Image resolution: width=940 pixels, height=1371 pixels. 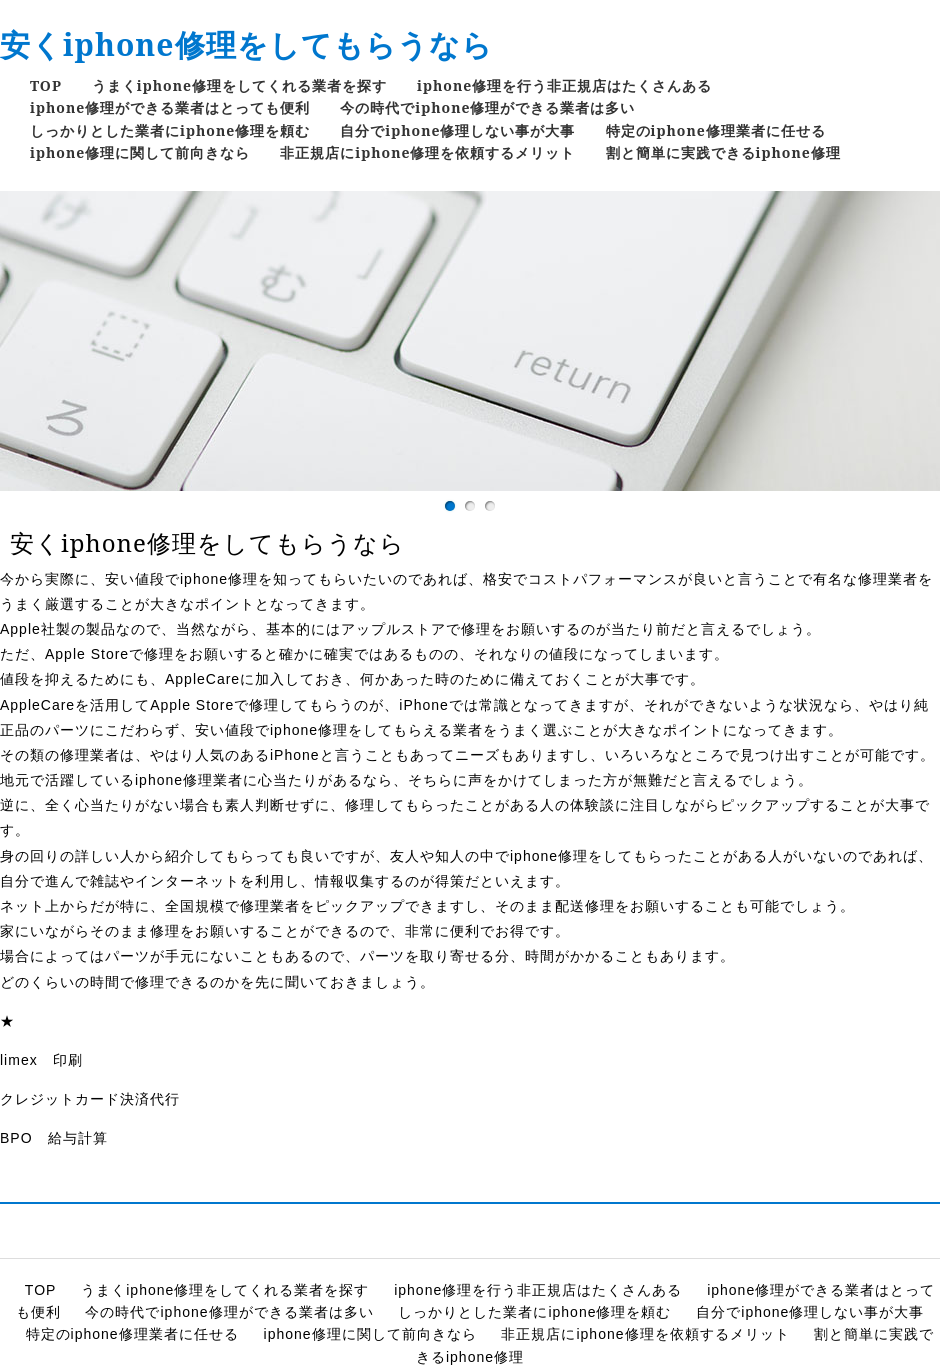 What do you see at coordinates (457, 130) in the screenshot?
I see `自分でiphone修理しない事が大事` at bounding box center [457, 130].